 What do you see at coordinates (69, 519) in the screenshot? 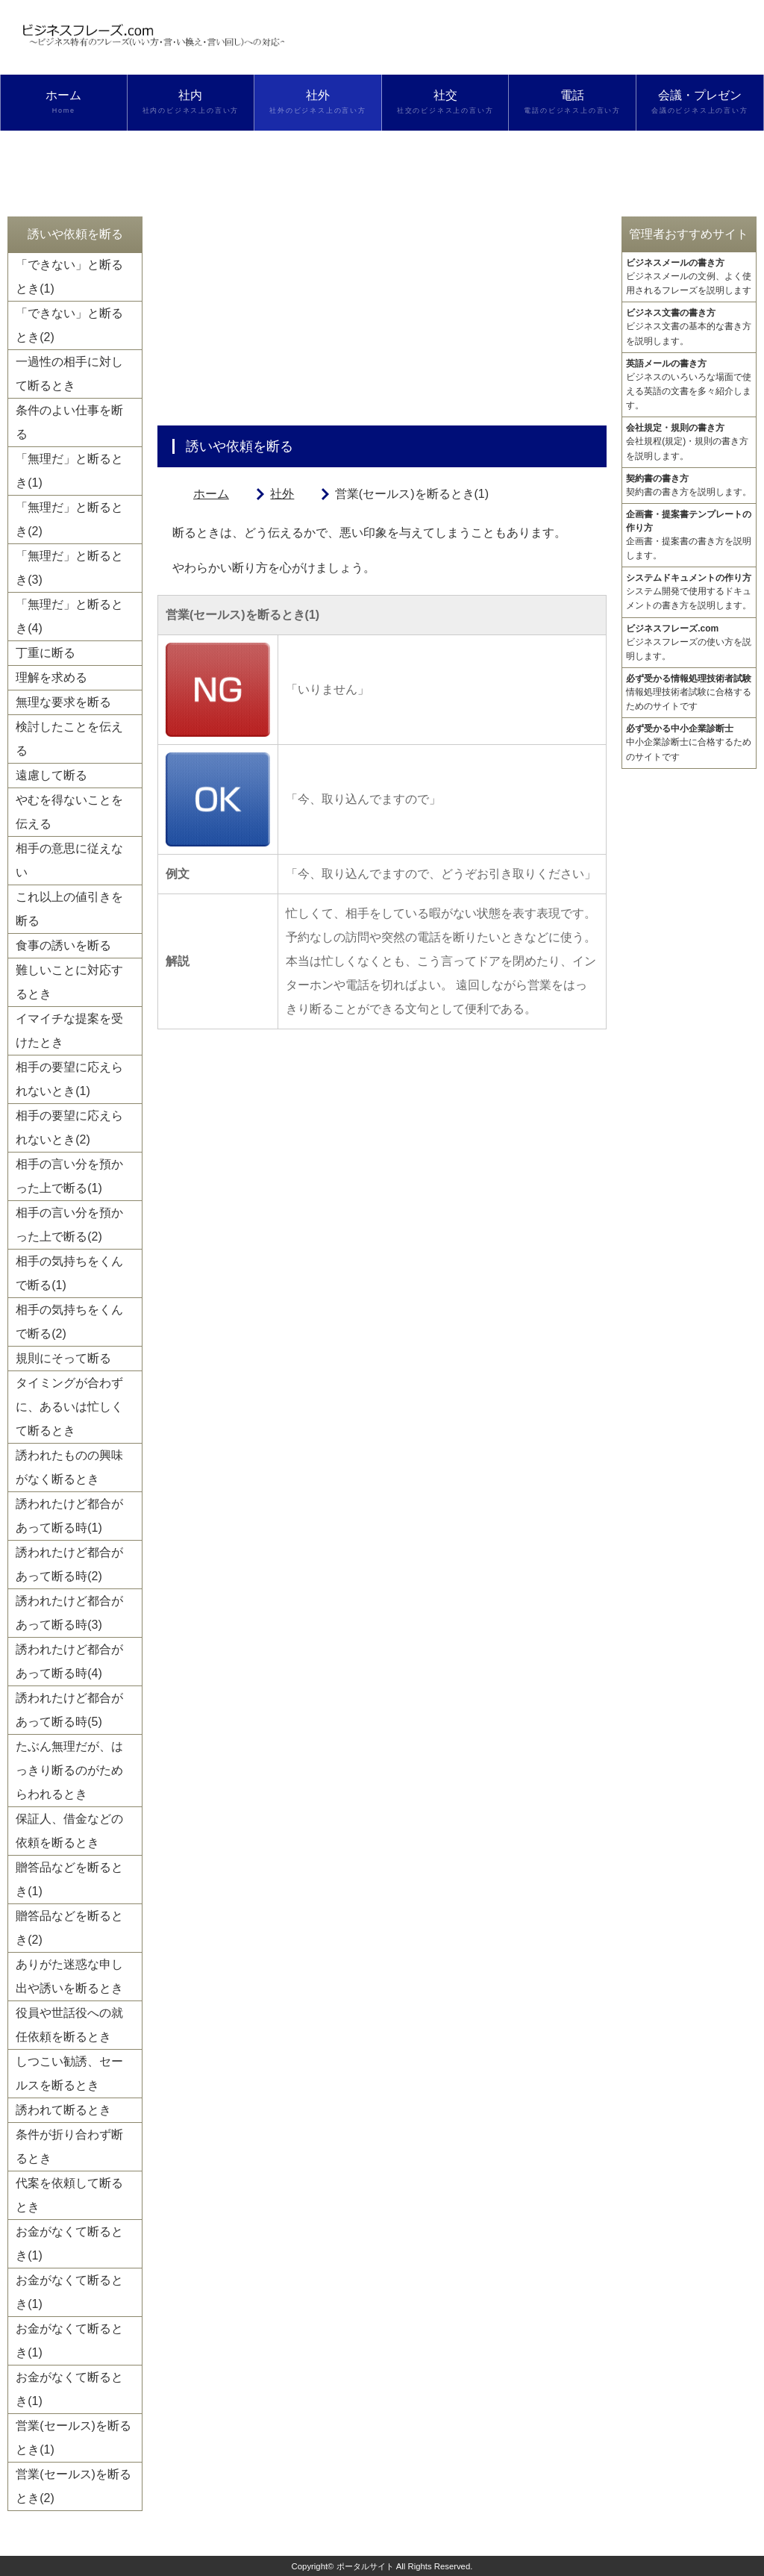
I see `「無理だ」と断るとき(2)` at bounding box center [69, 519].